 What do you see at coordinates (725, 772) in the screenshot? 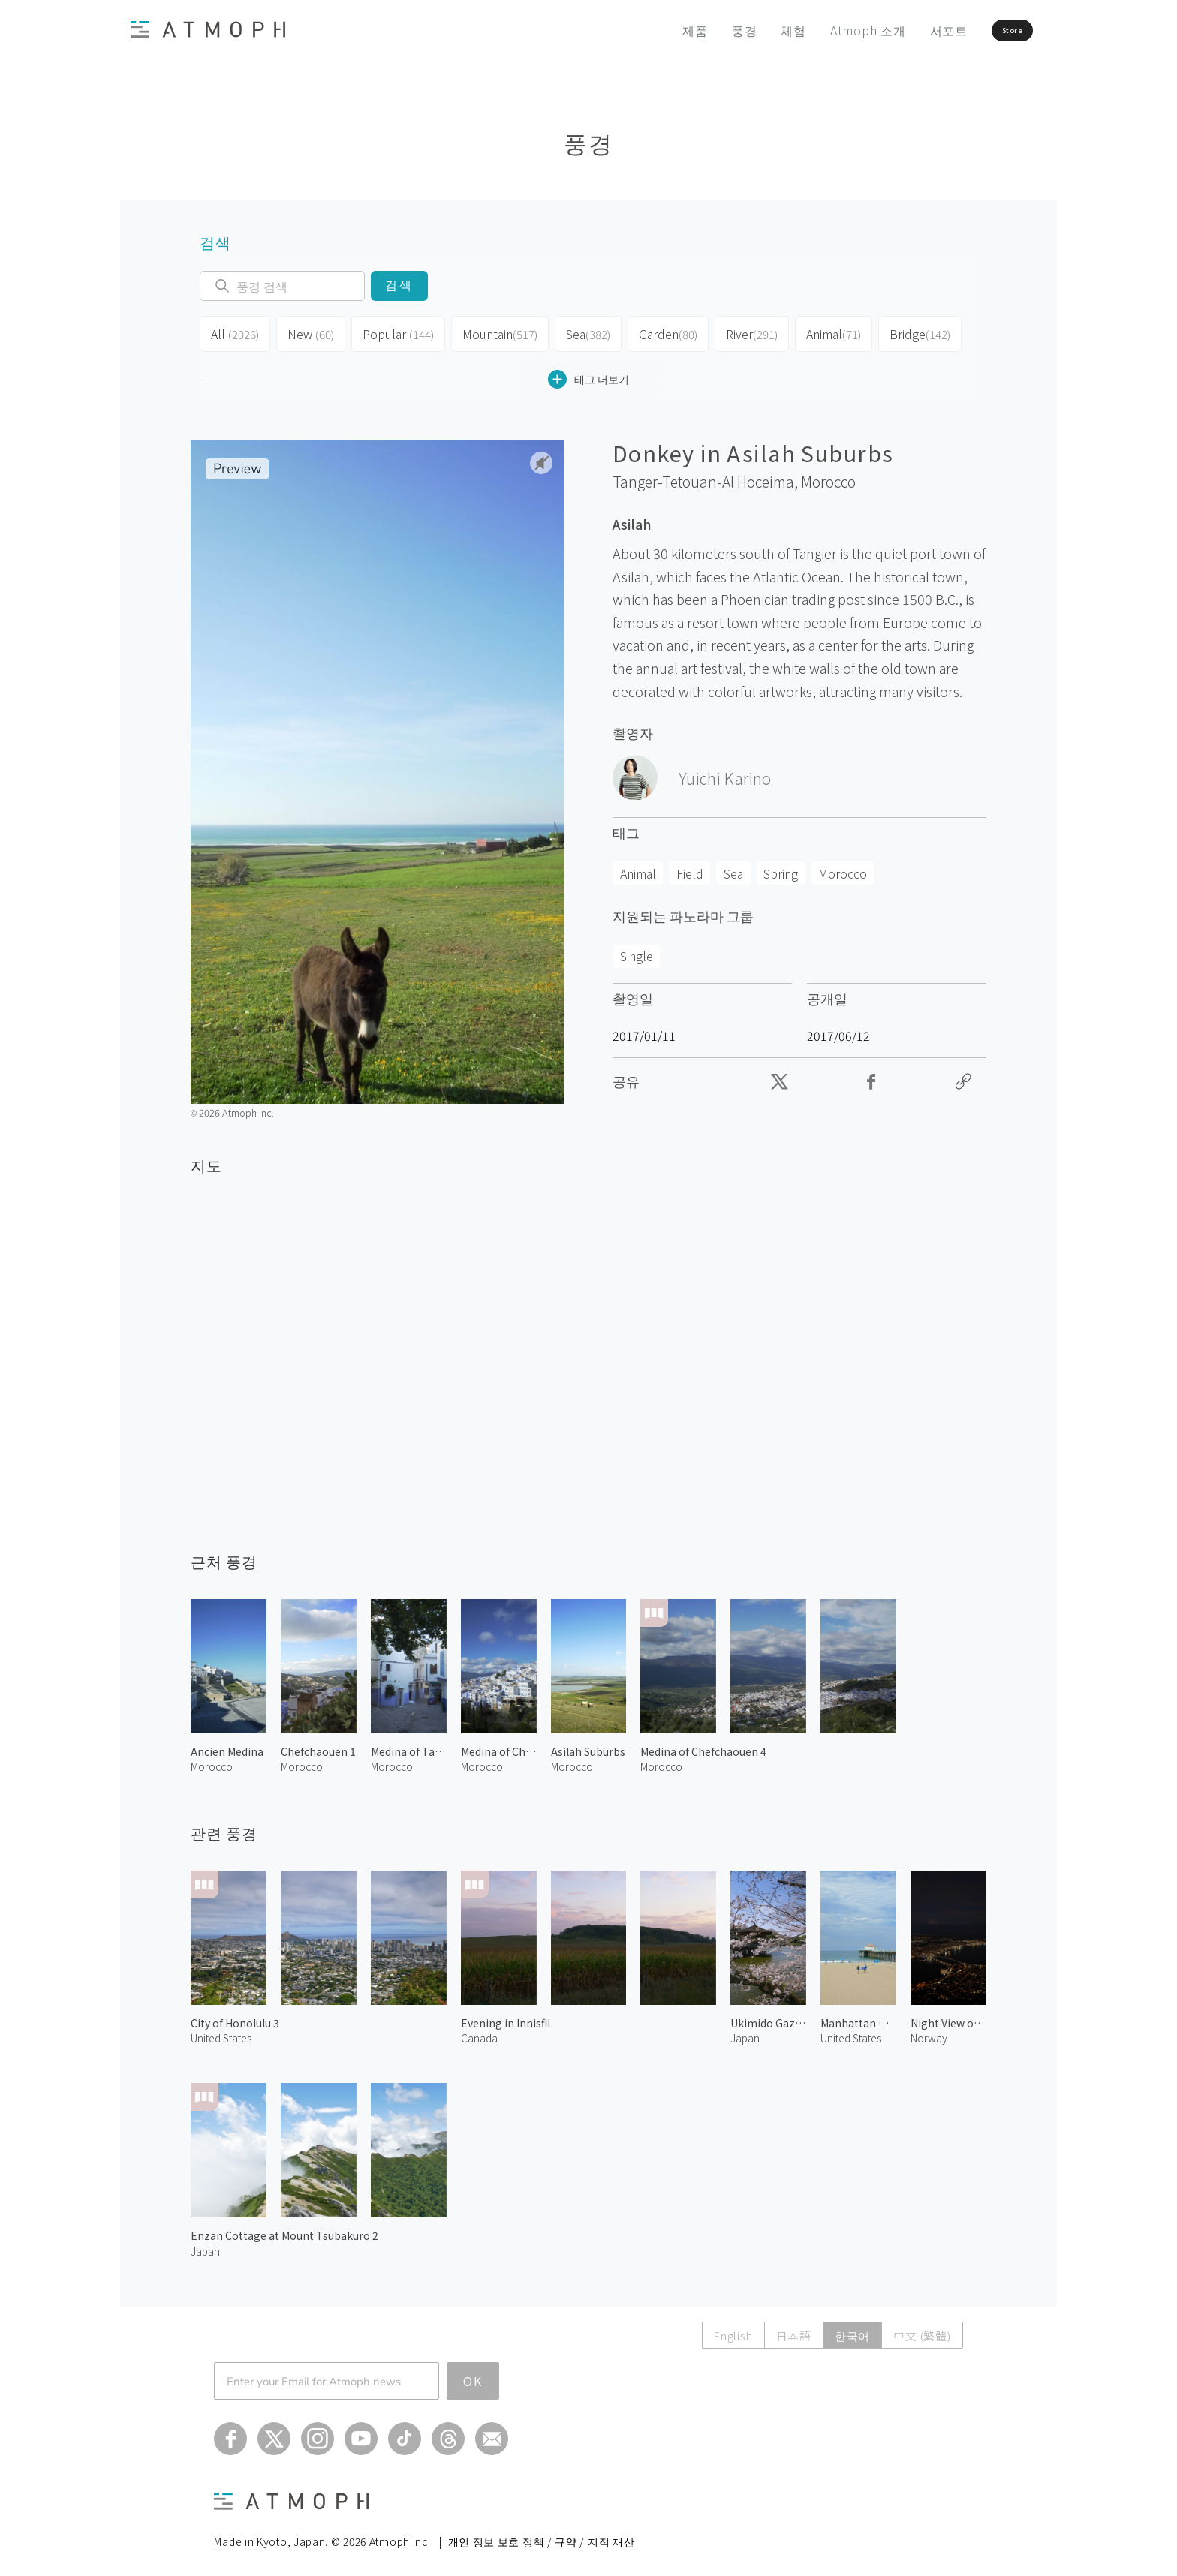
I see `Yuichi Karino` at bounding box center [725, 772].